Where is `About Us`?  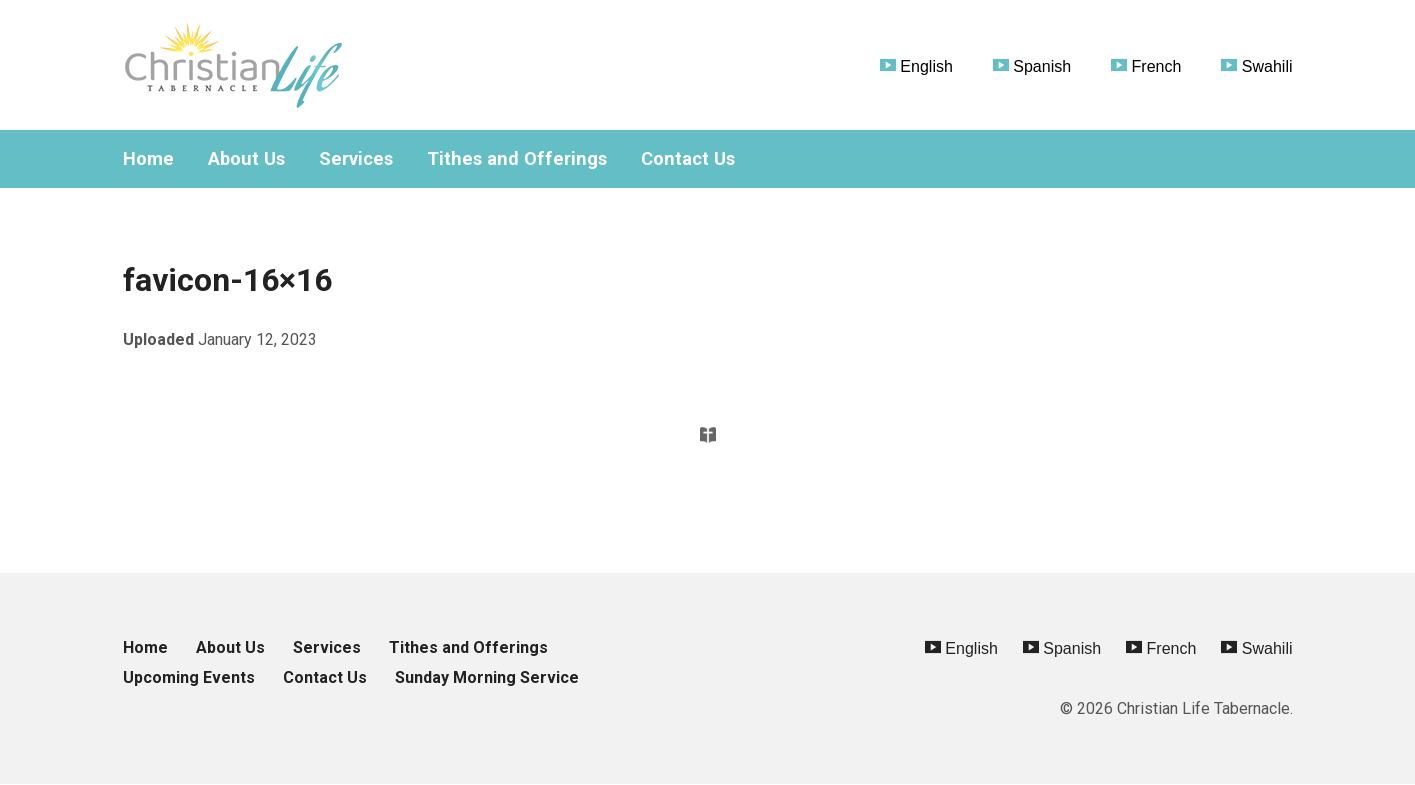
About Us is located at coordinates (246, 159).